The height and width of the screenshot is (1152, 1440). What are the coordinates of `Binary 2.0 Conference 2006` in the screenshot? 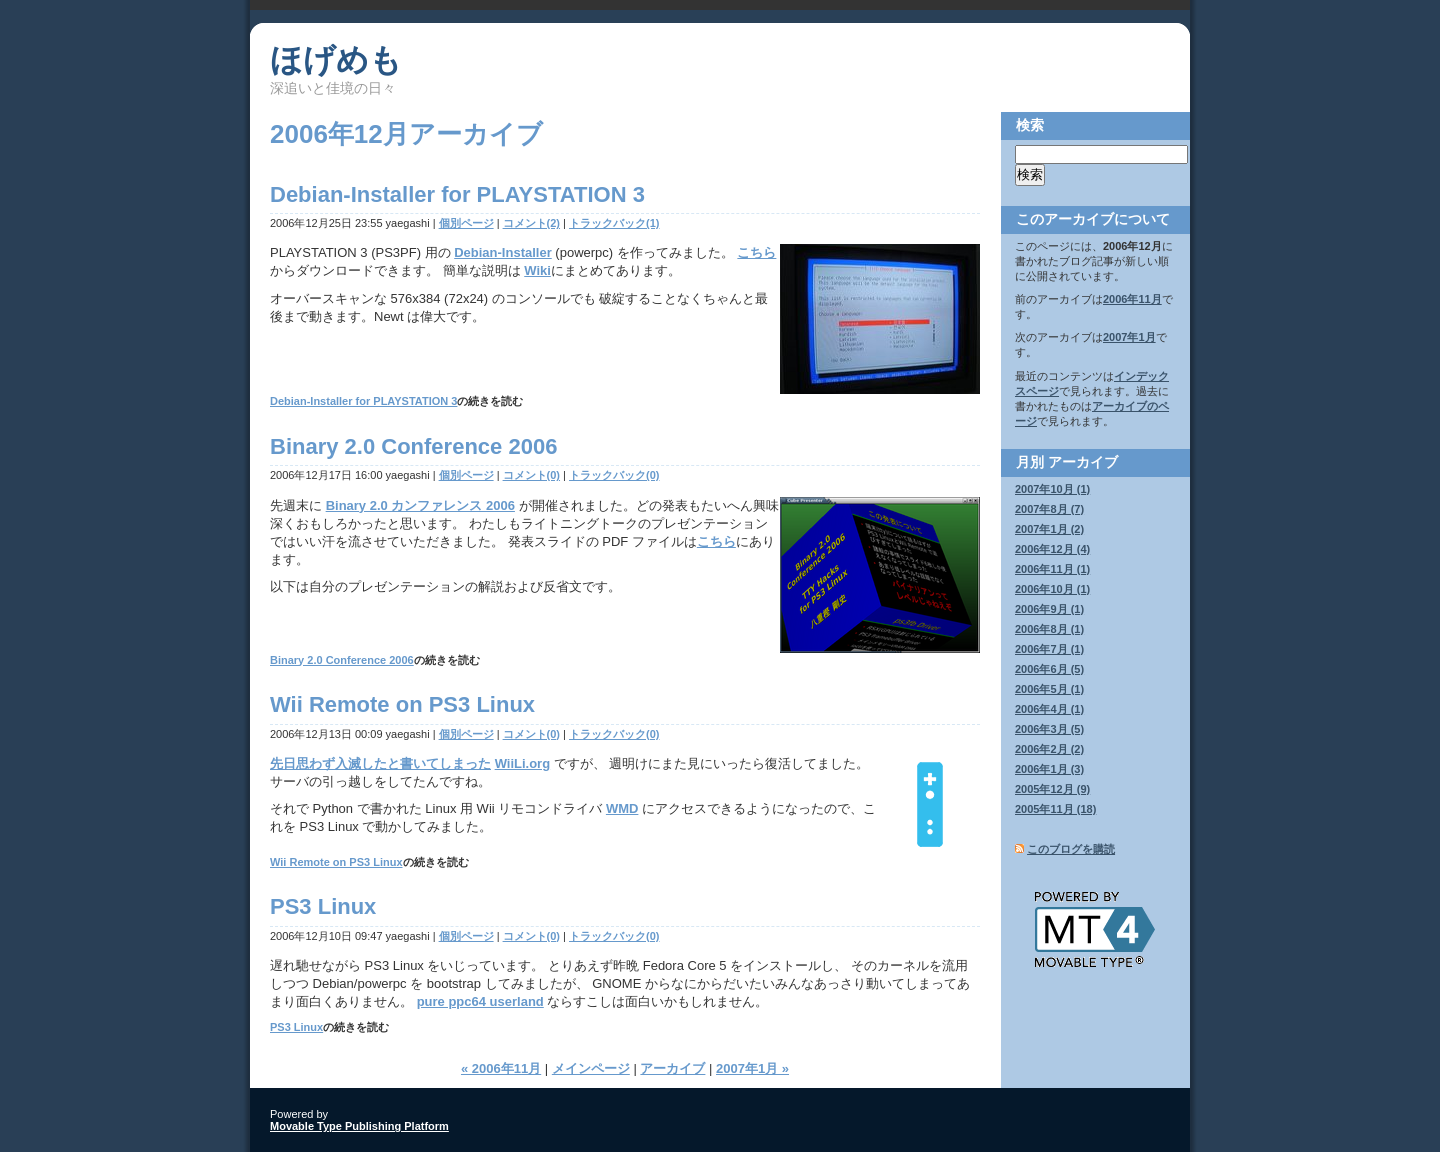 It's located at (413, 446).